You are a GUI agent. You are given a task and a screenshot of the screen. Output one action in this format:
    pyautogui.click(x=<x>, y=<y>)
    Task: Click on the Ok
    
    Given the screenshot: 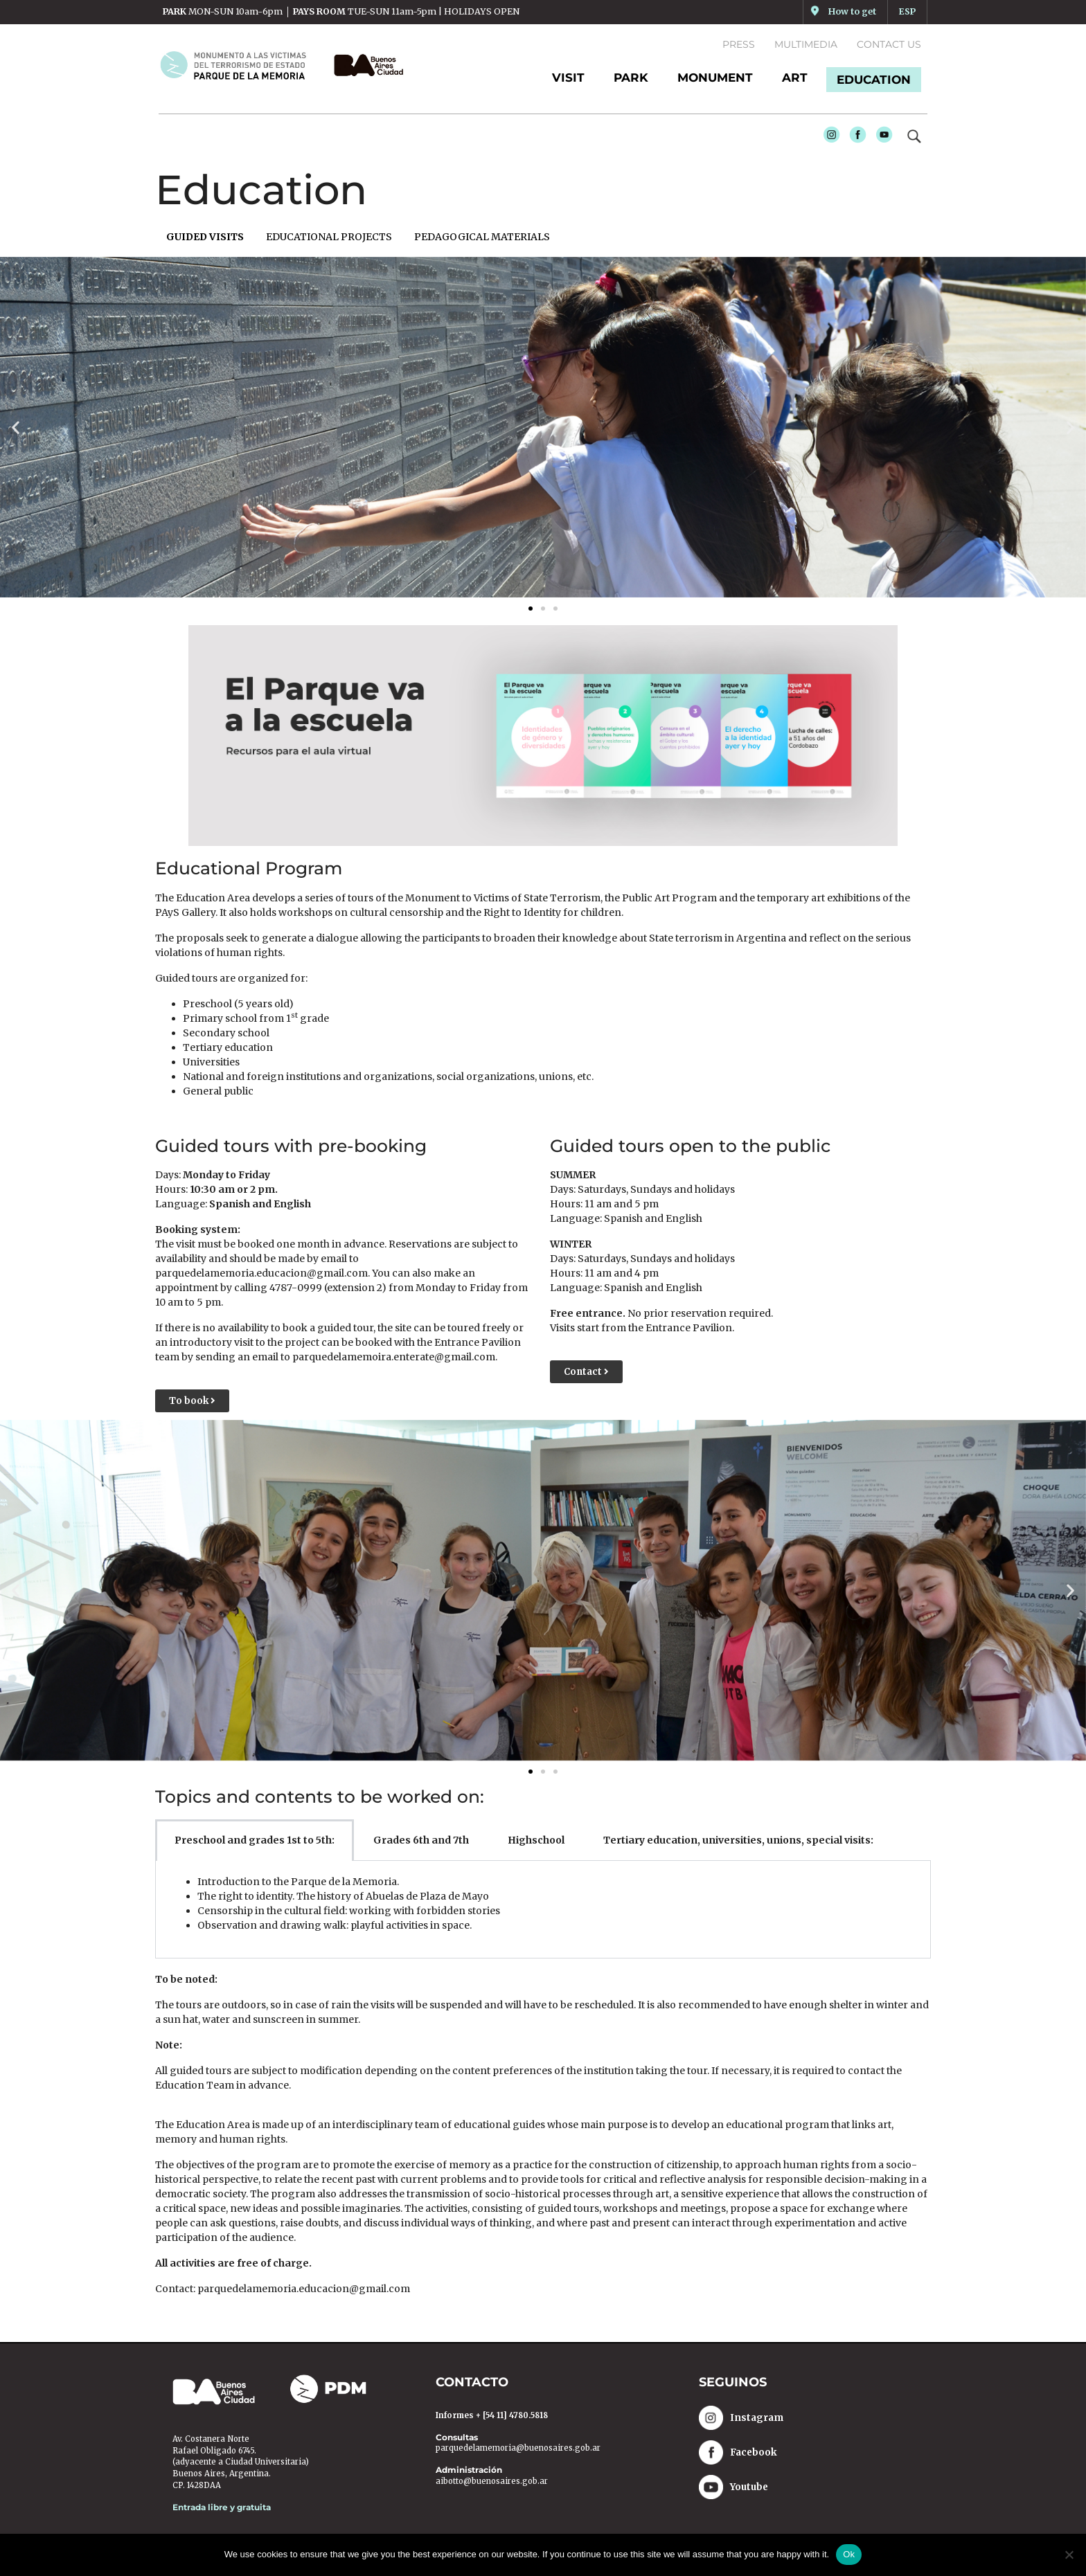 What is the action you would take?
    pyautogui.click(x=849, y=2554)
    